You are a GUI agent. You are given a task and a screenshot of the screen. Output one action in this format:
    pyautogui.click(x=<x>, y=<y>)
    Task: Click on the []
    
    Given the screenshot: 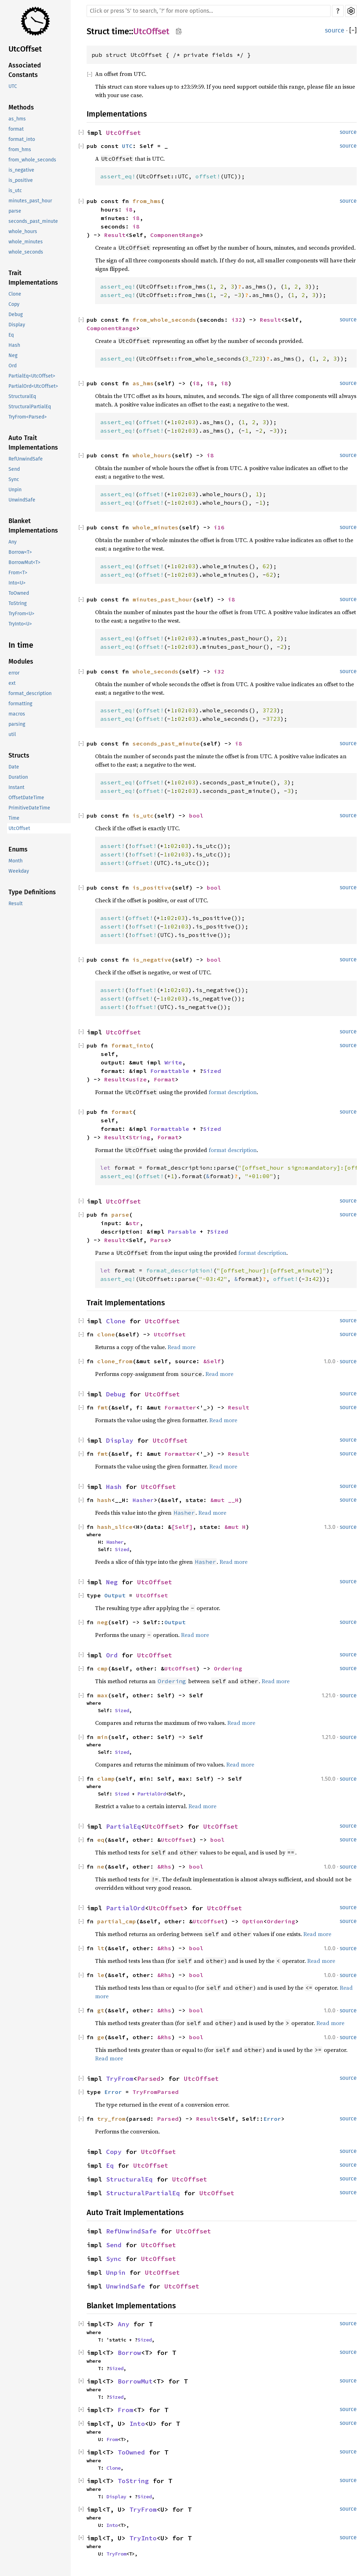 What is the action you would take?
    pyautogui.click(x=353, y=30)
    